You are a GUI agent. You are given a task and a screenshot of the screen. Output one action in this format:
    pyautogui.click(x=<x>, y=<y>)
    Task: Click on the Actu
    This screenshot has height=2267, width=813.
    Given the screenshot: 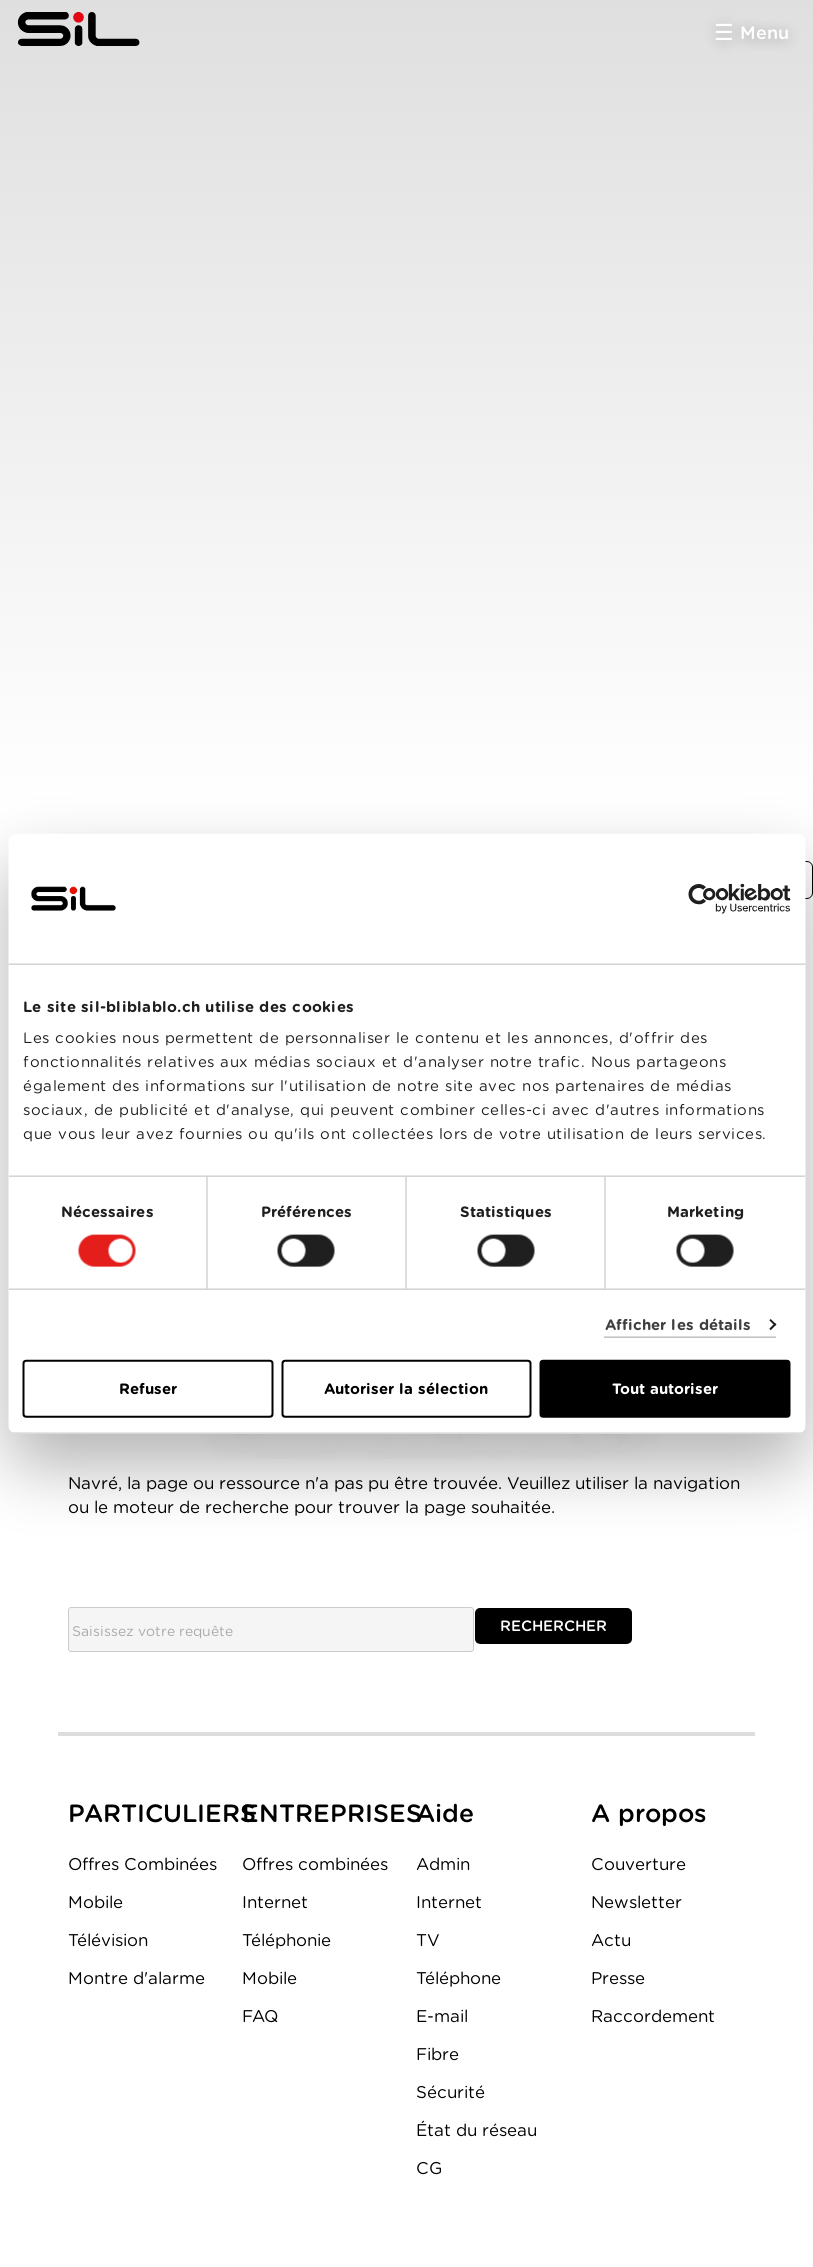 What is the action you would take?
    pyautogui.click(x=611, y=1940)
    